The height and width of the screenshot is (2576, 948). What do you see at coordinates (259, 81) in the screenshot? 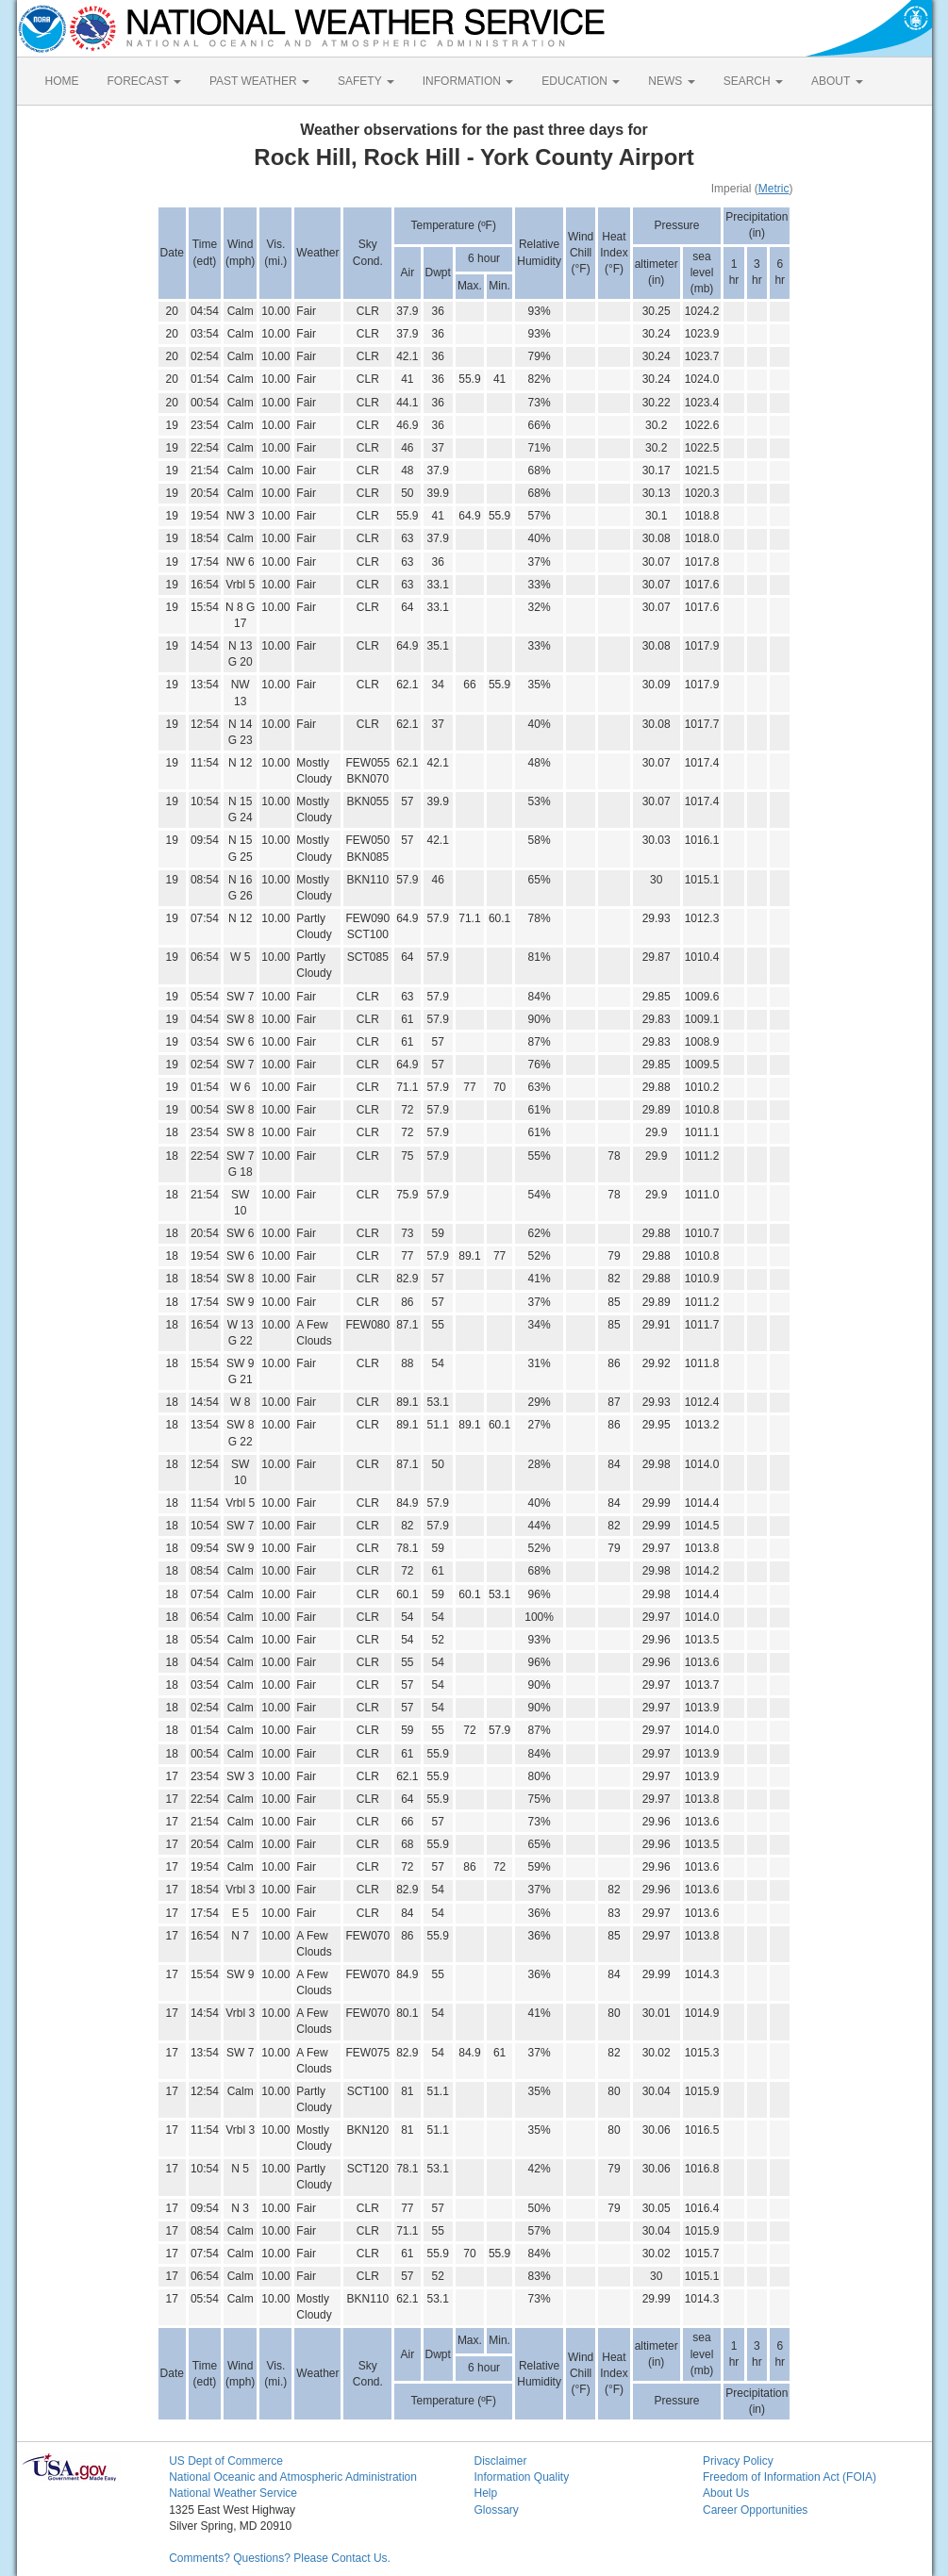
I see `PAST WEATHER` at bounding box center [259, 81].